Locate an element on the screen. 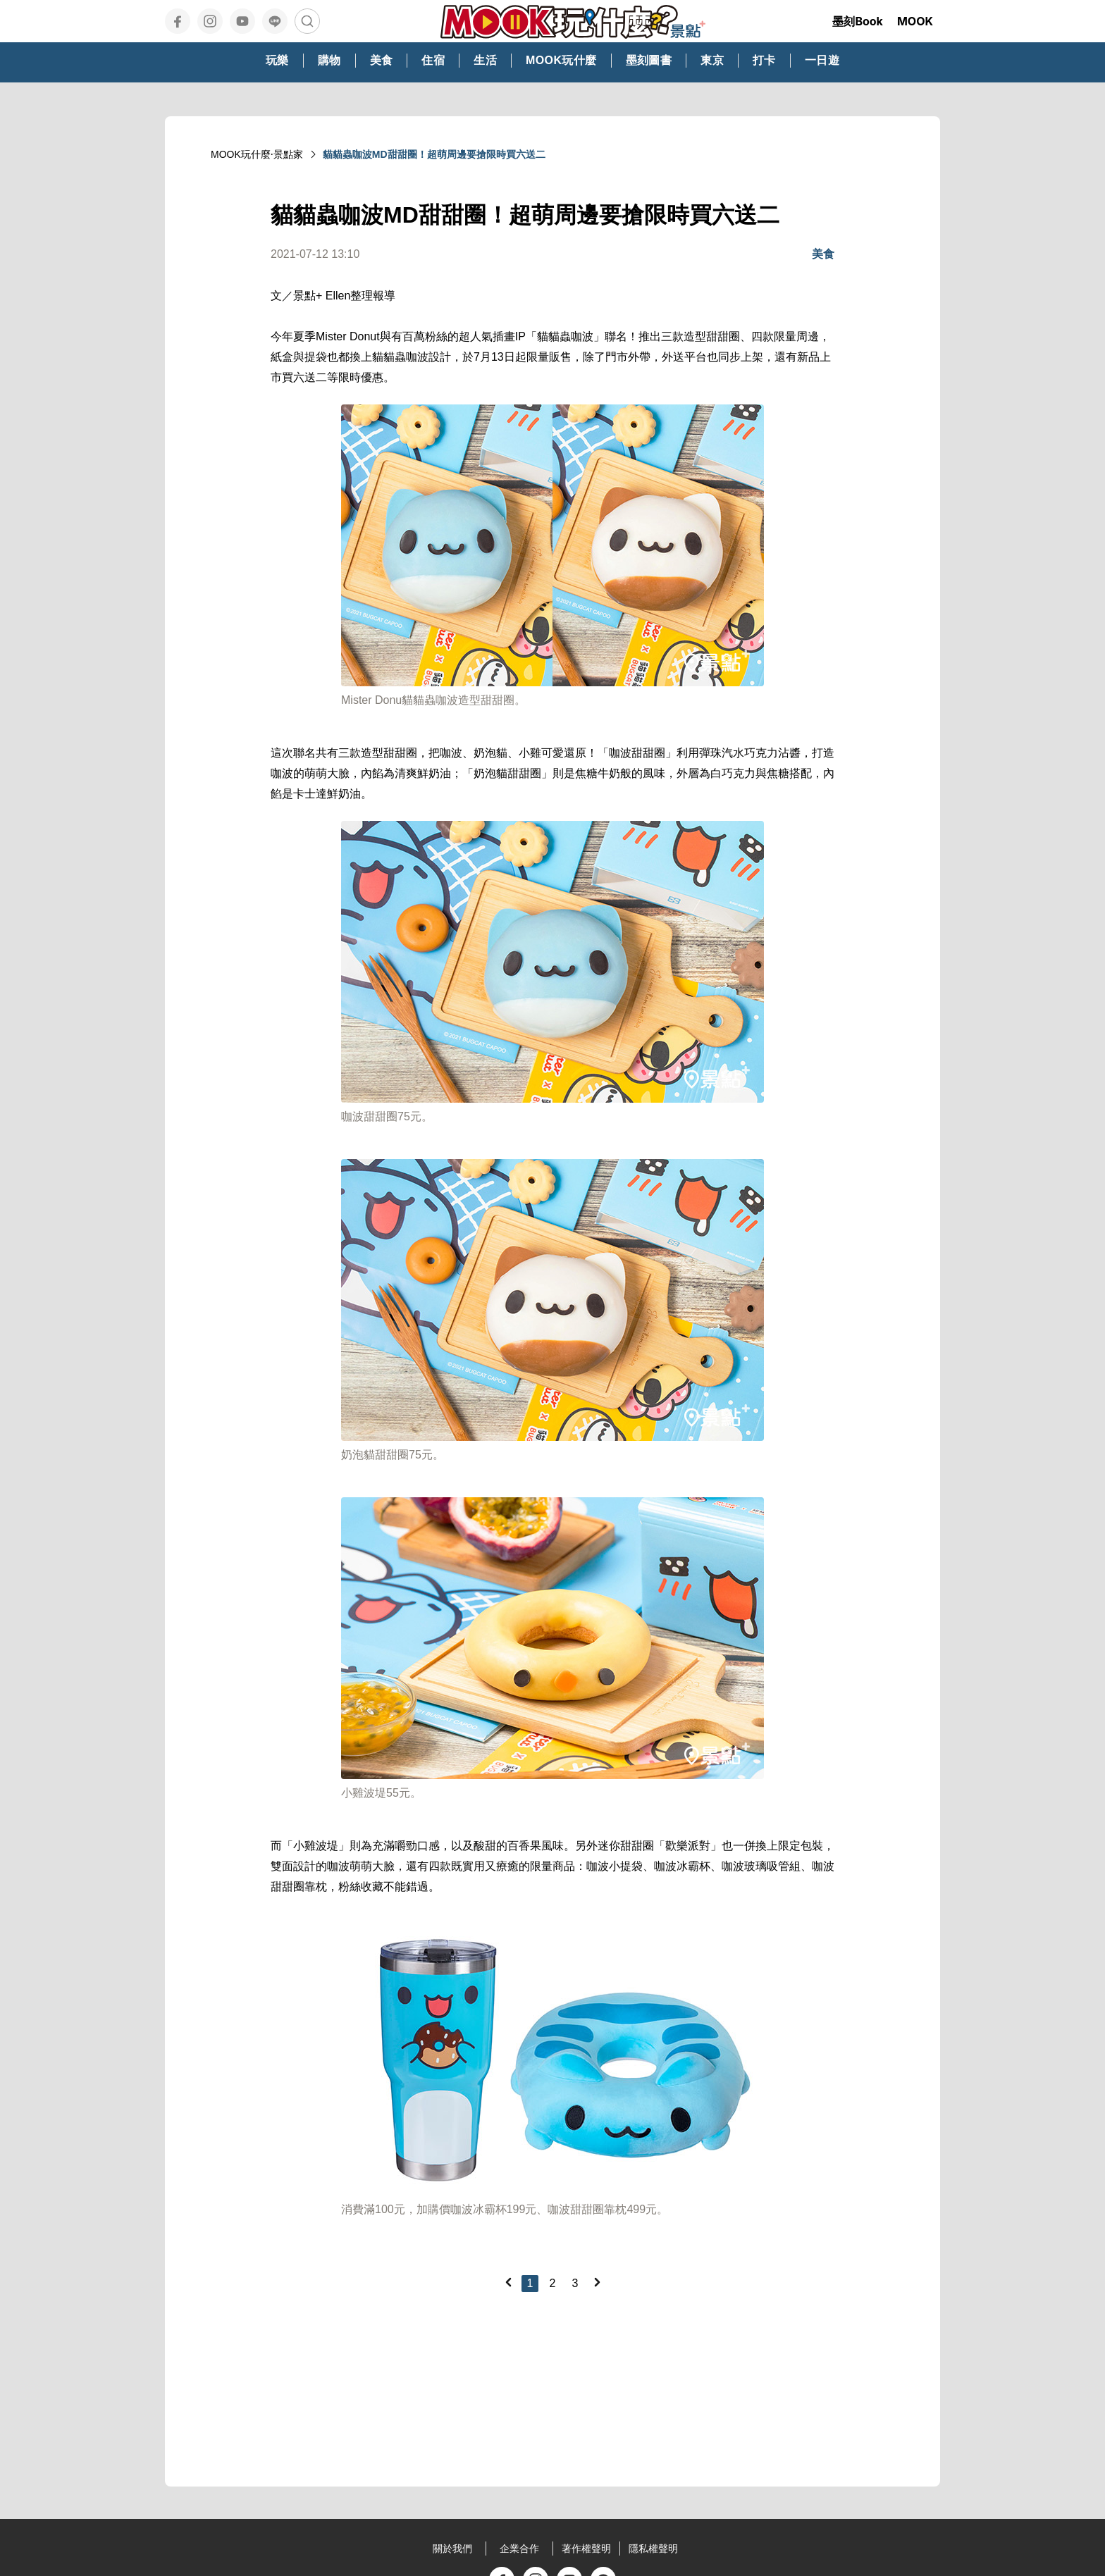 This screenshot has height=2576, width=1105. 隱私權聲明 is located at coordinates (653, 2548).